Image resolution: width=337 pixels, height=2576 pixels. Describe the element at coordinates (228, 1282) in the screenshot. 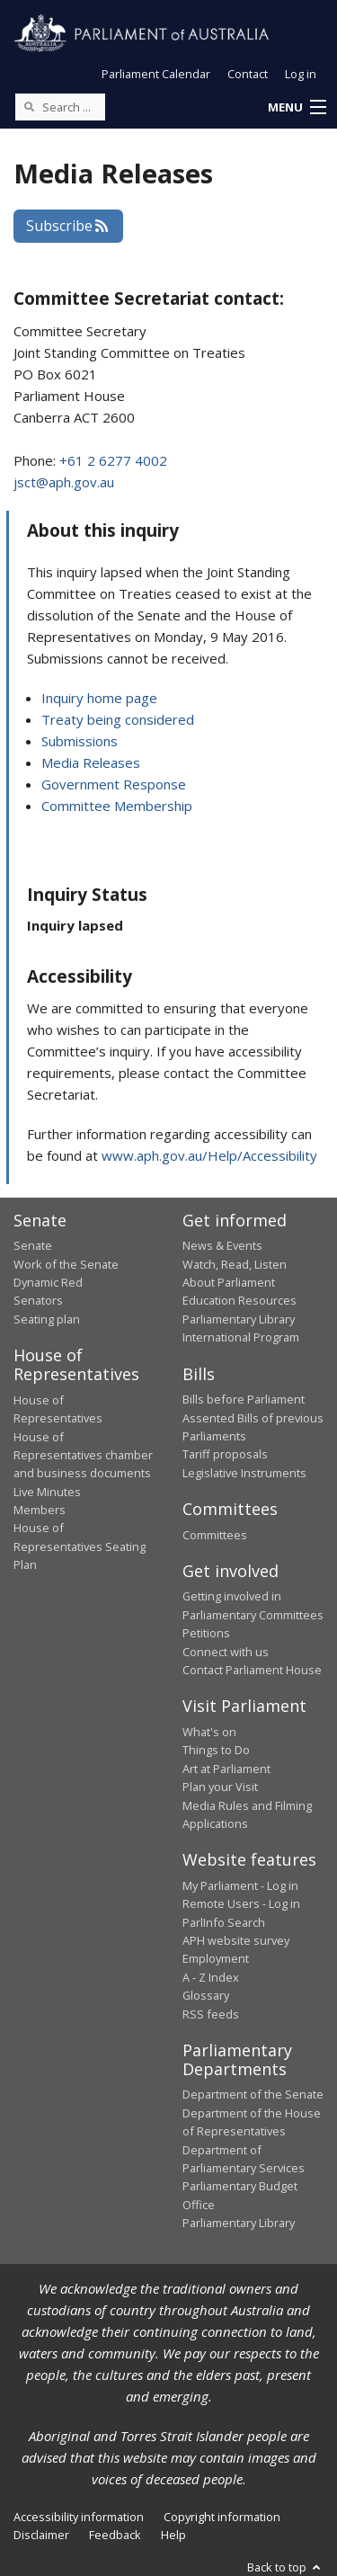

I see `About Parliament` at that location.